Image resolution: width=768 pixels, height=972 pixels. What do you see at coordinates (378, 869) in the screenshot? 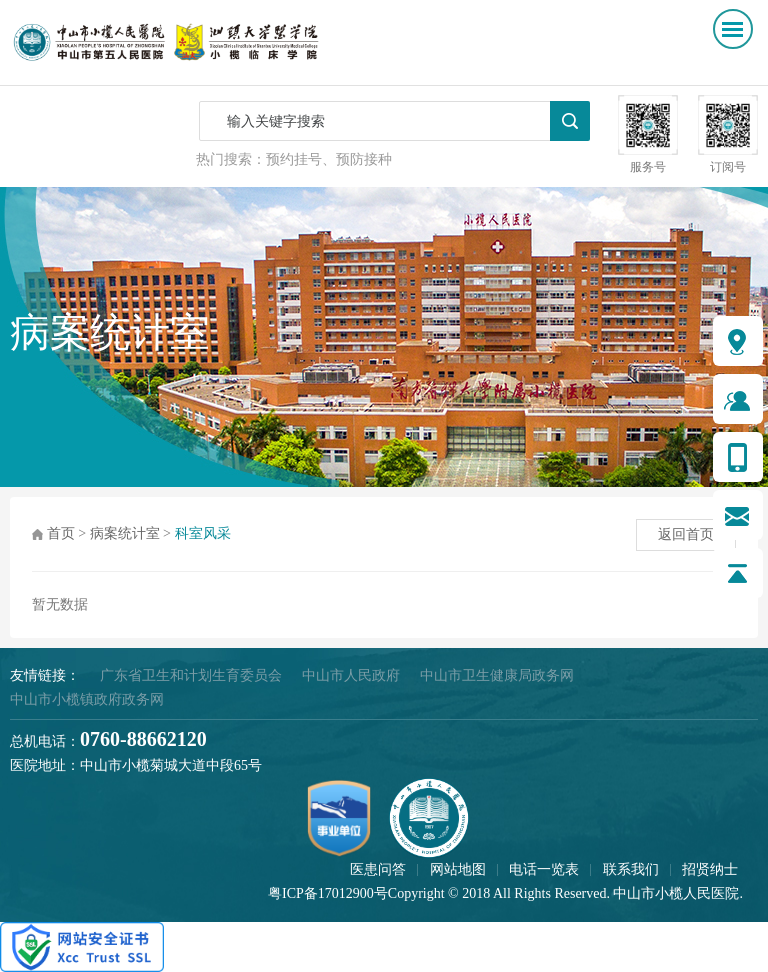
I see `医患问答` at bounding box center [378, 869].